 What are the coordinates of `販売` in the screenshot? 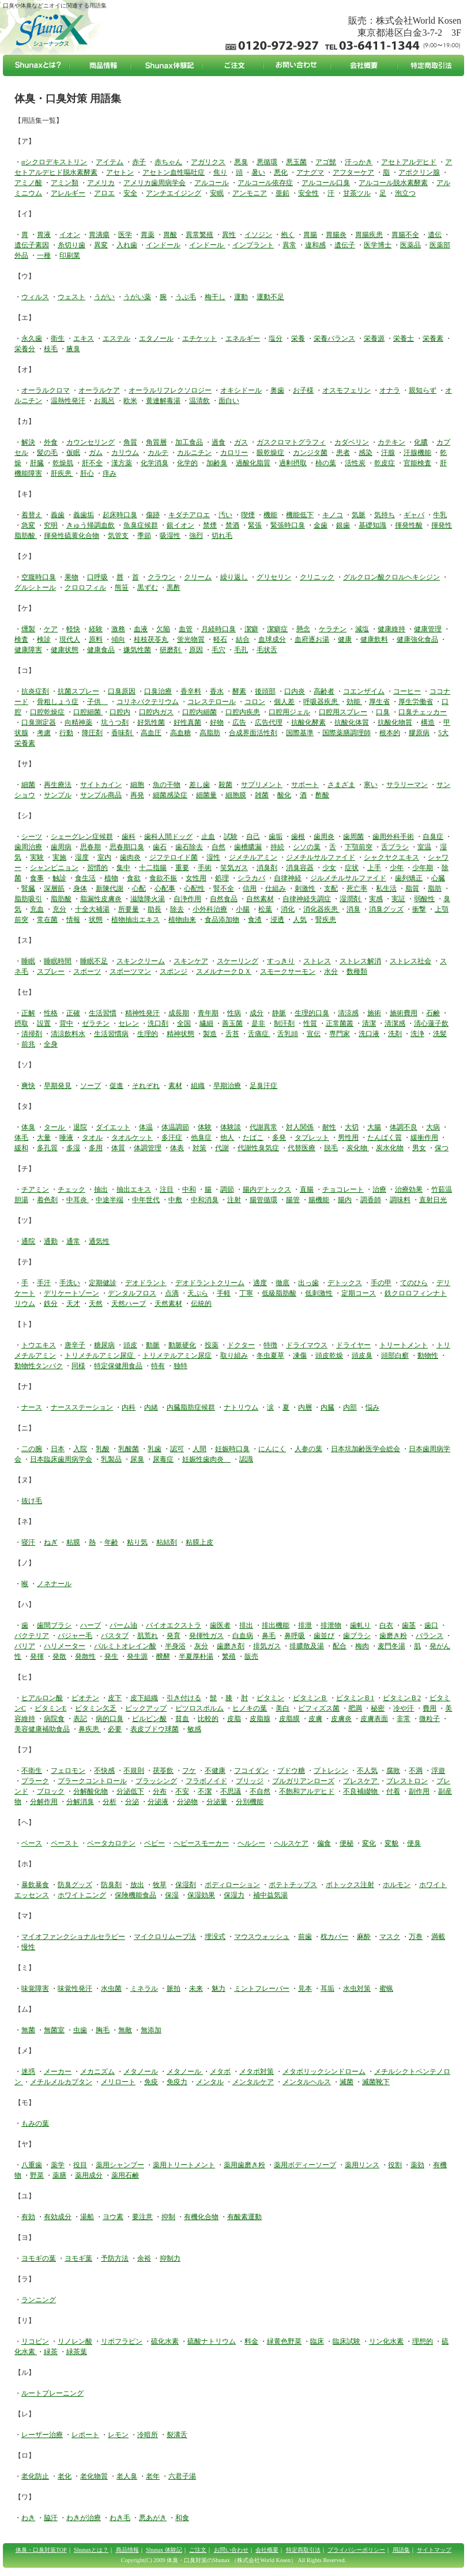 It's located at (251, 1656).